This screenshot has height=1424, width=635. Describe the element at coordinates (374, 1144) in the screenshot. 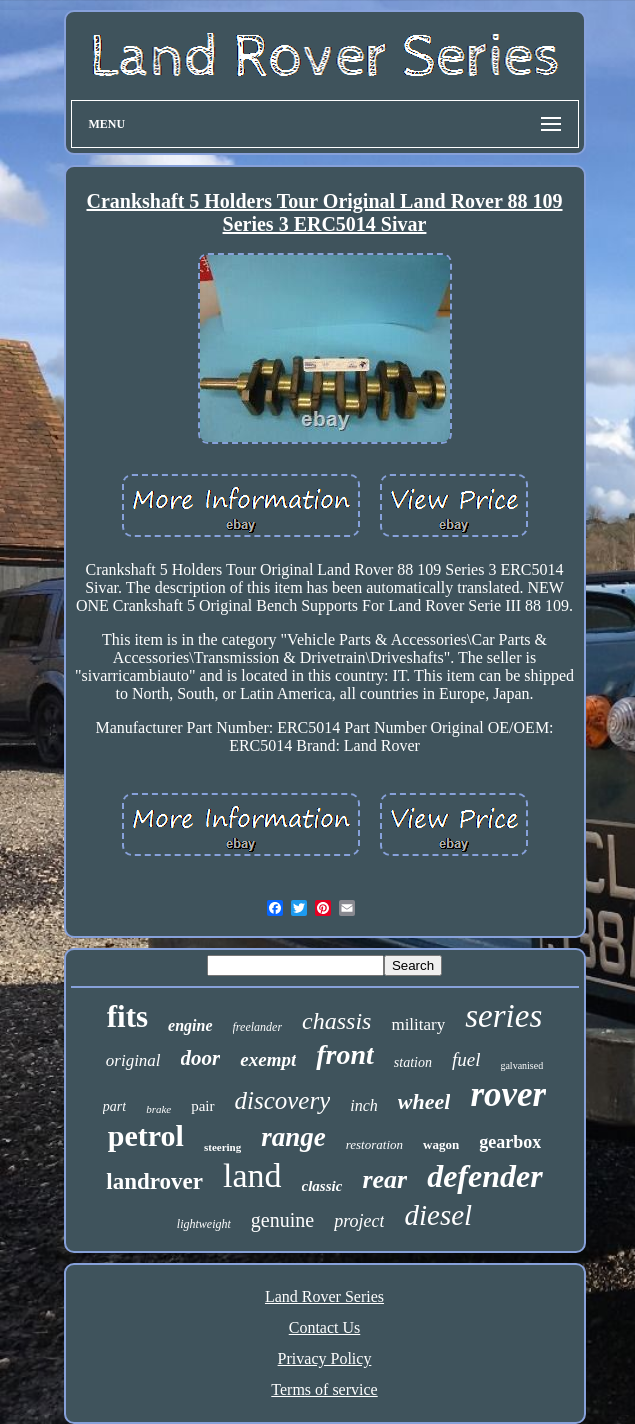

I see `restoration` at that location.